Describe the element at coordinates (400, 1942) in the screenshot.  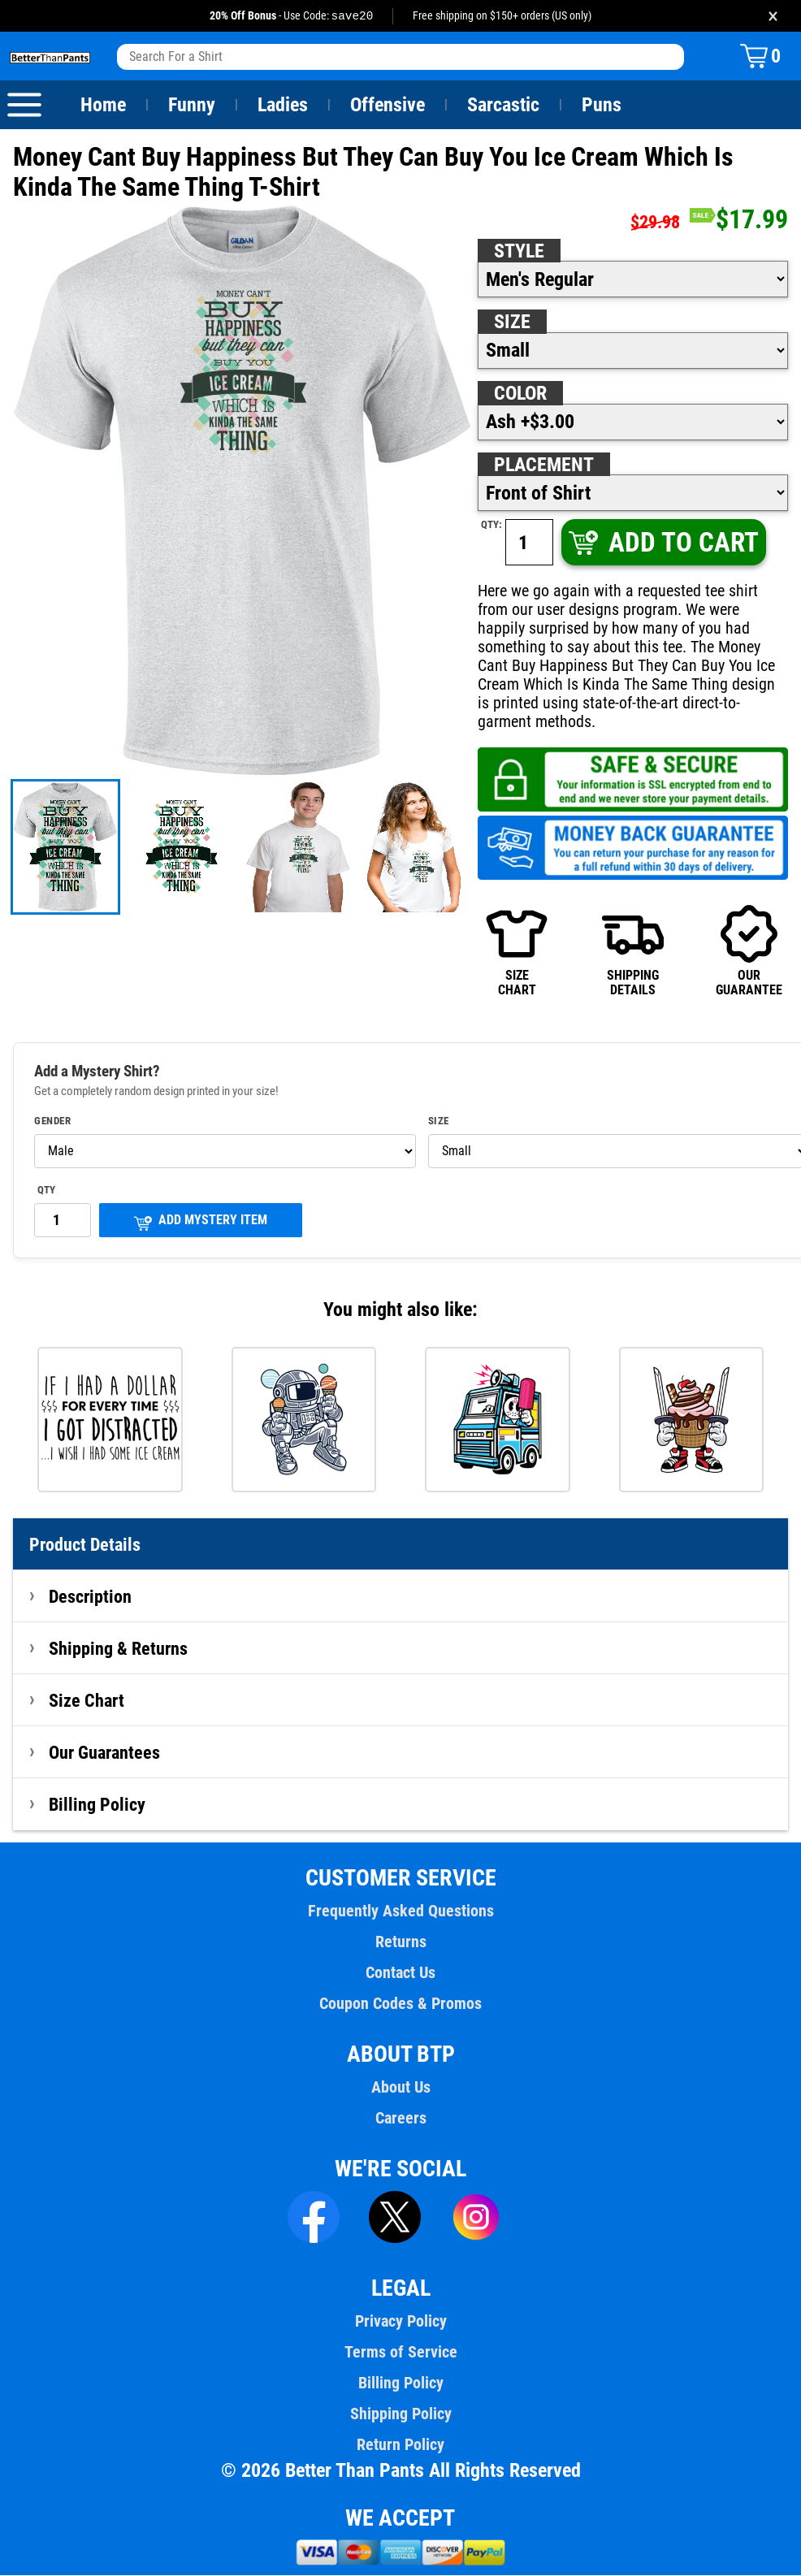
I see `Returns` at that location.